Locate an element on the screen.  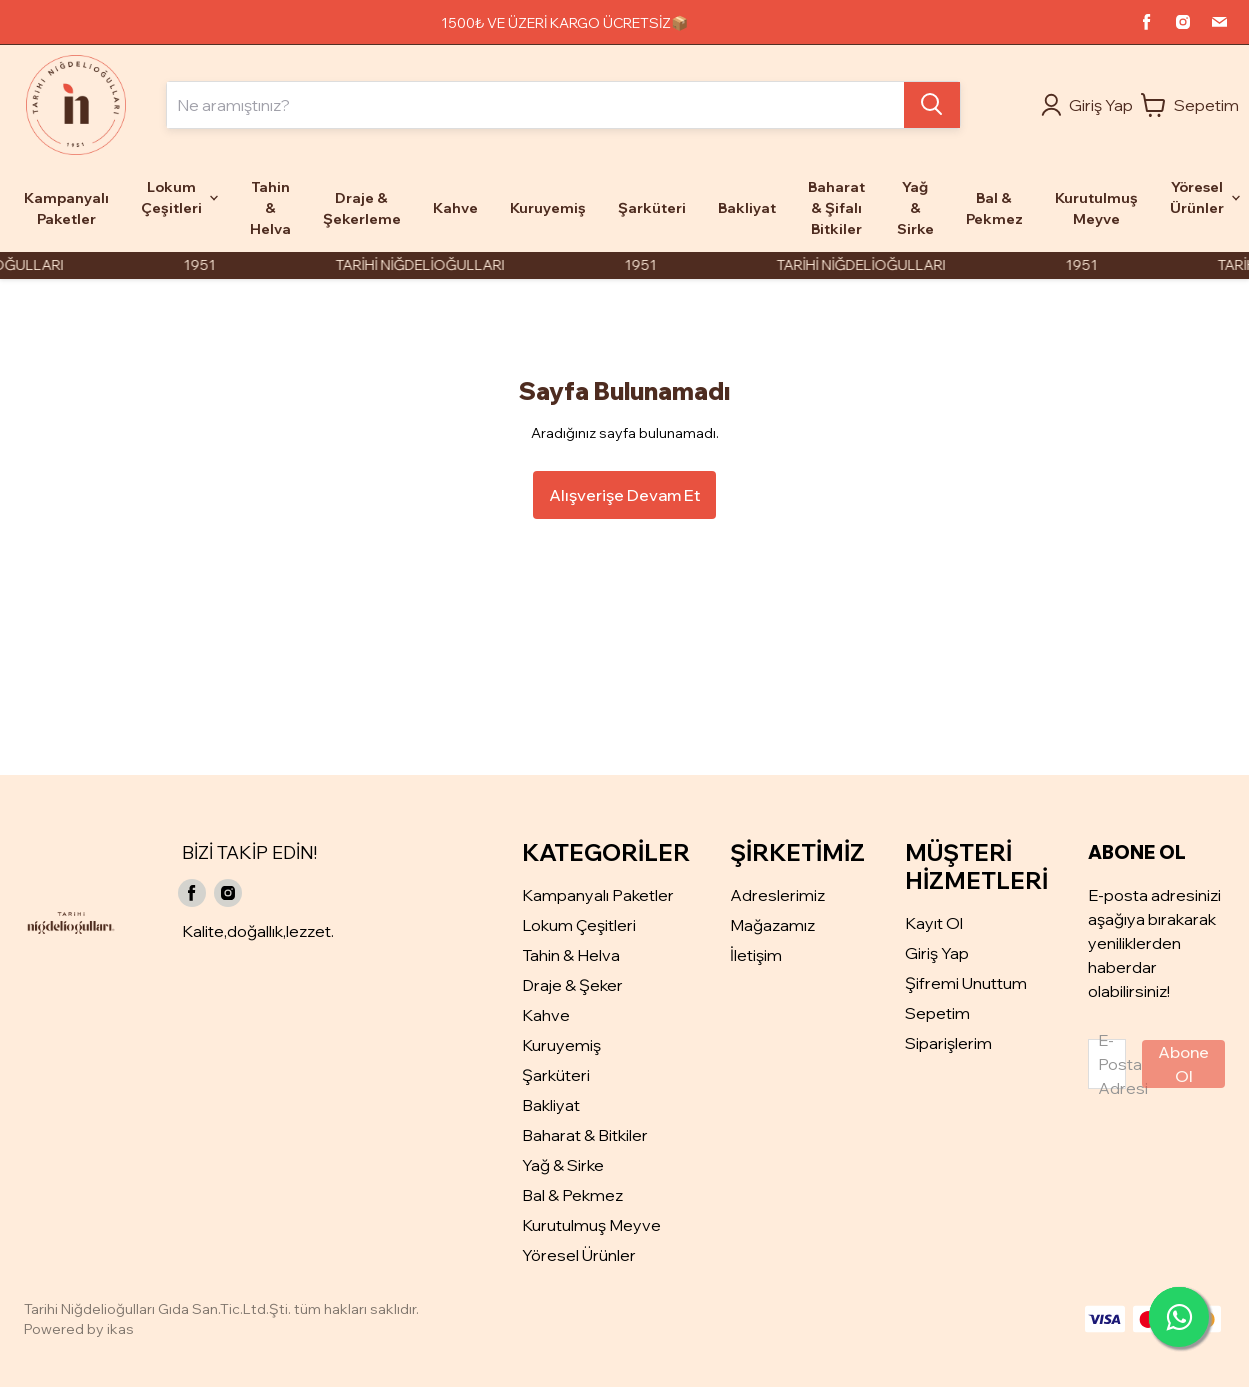
Kayıt Ol is located at coordinates (934, 923).